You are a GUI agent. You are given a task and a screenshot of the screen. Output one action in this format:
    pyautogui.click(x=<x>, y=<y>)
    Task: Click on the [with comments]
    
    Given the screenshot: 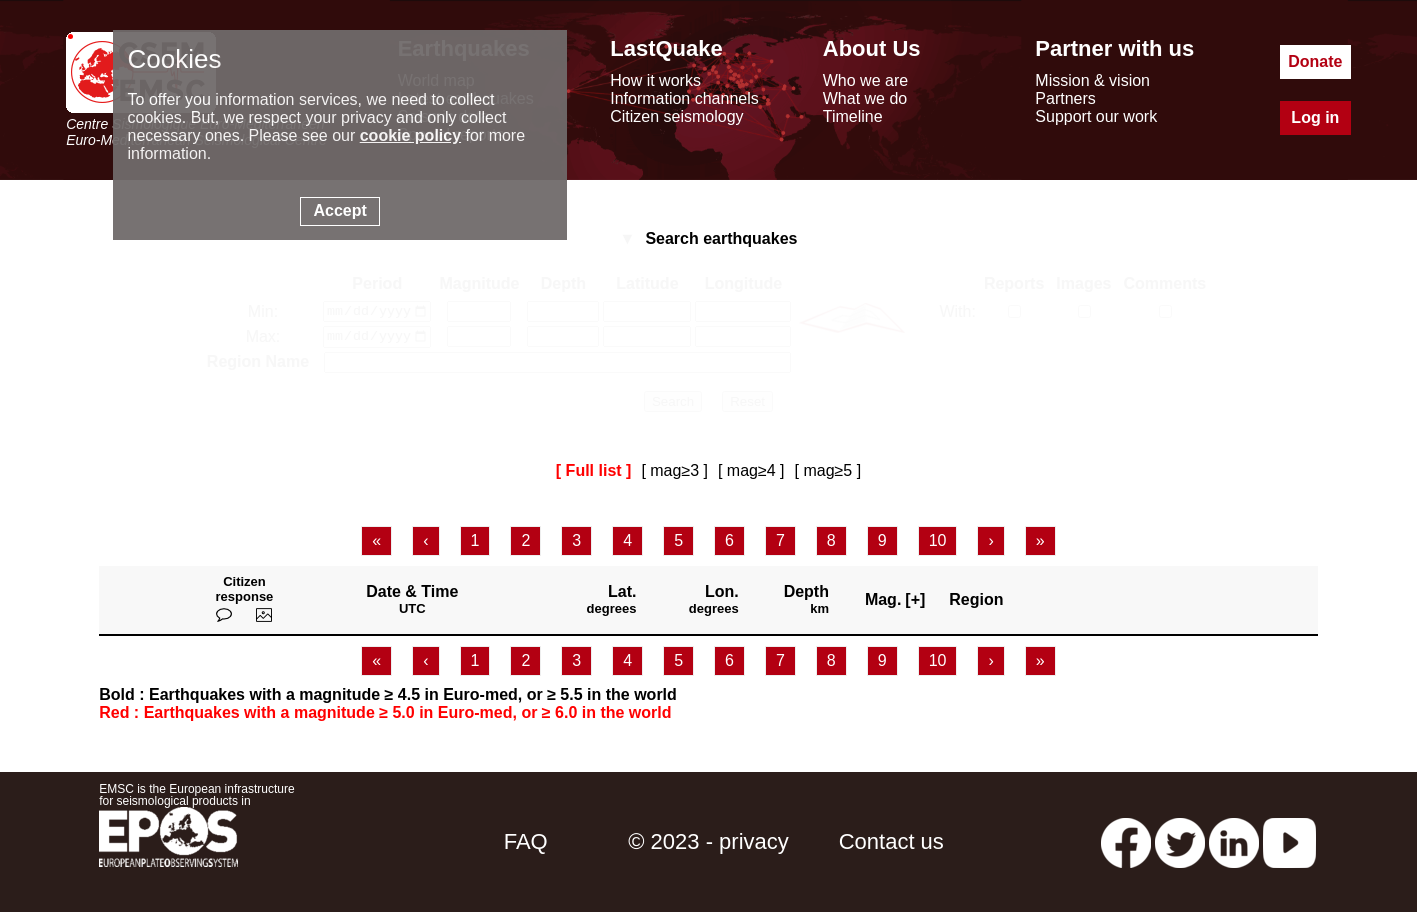 What is the action you would take?
    pyautogui.click(x=1165, y=312)
    